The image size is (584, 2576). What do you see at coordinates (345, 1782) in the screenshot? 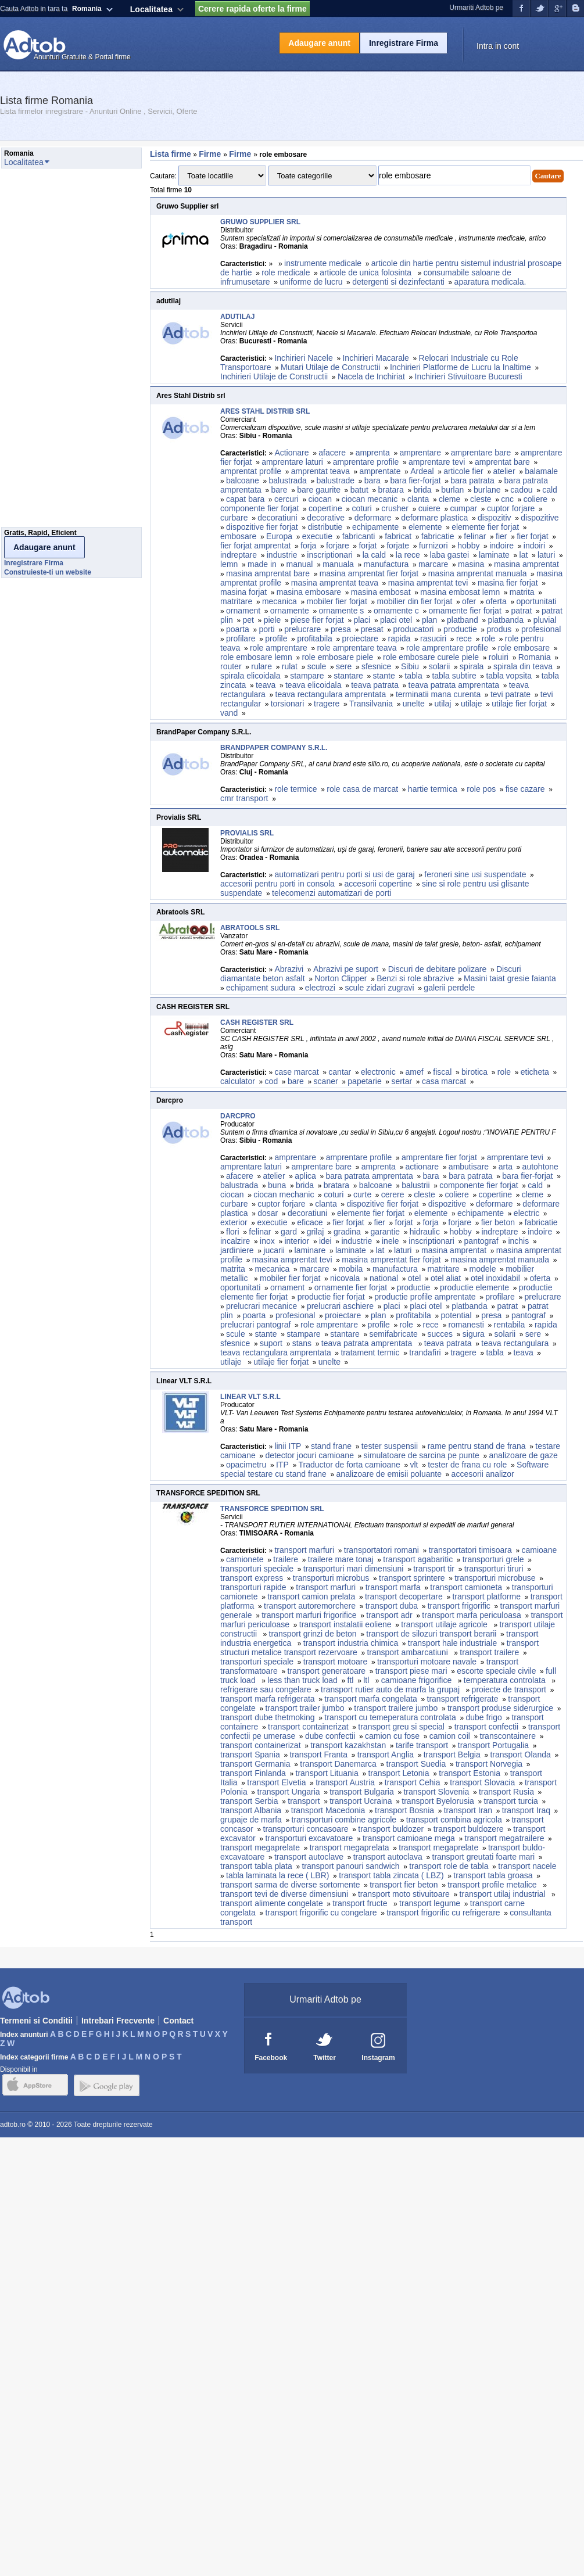
I see `transport Austria` at bounding box center [345, 1782].